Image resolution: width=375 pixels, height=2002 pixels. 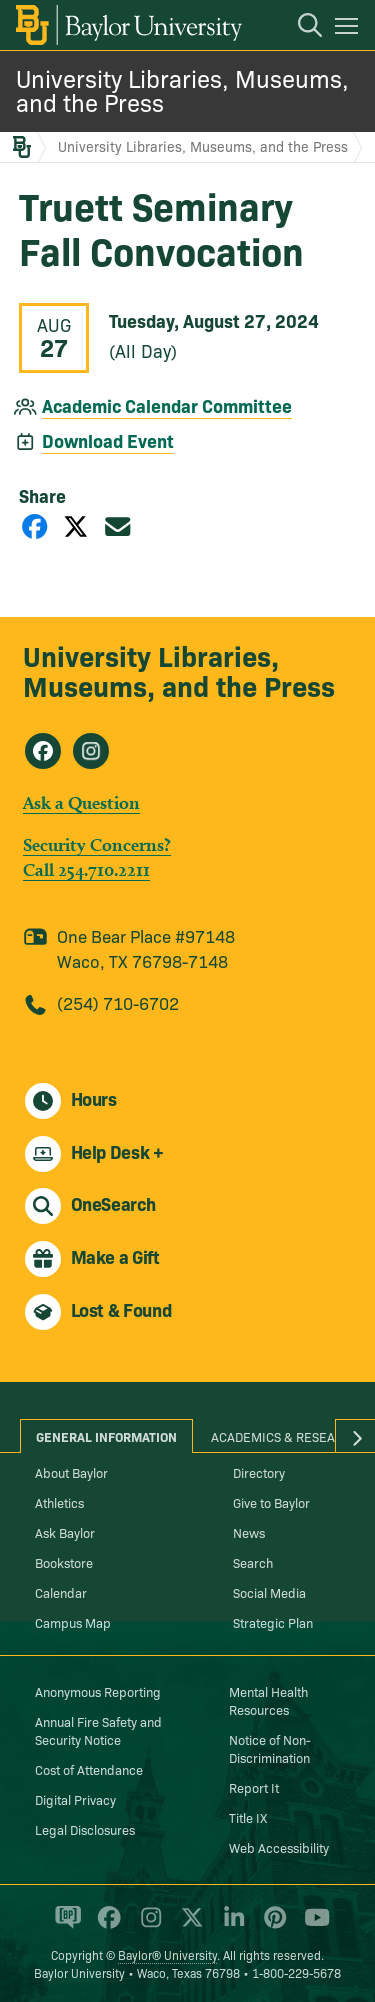 What do you see at coordinates (182, 89) in the screenshot?
I see `University Libraries, Museums, and the Press` at bounding box center [182, 89].